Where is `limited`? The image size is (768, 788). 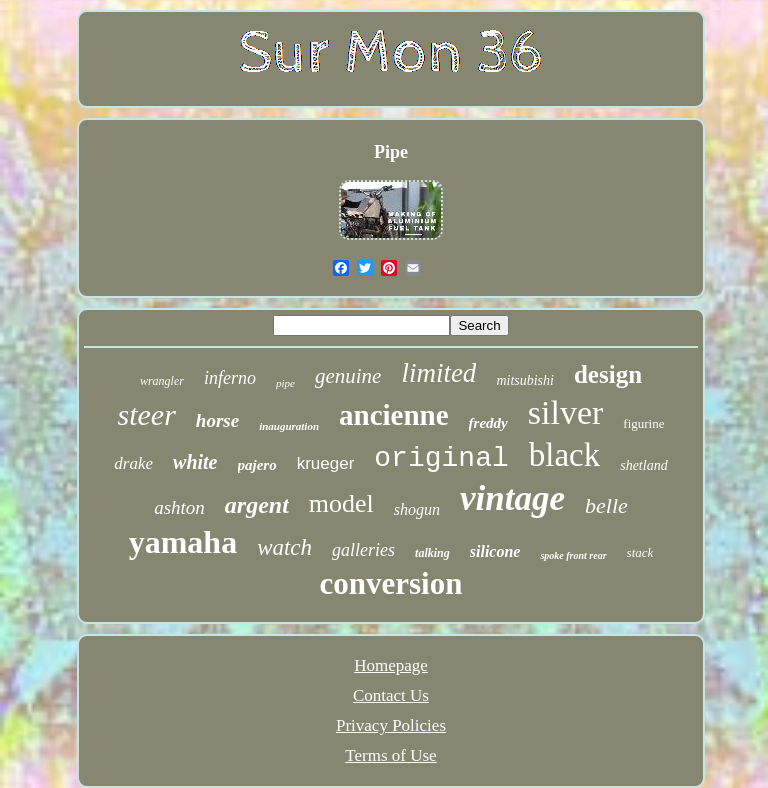 limited is located at coordinates (438, 373).